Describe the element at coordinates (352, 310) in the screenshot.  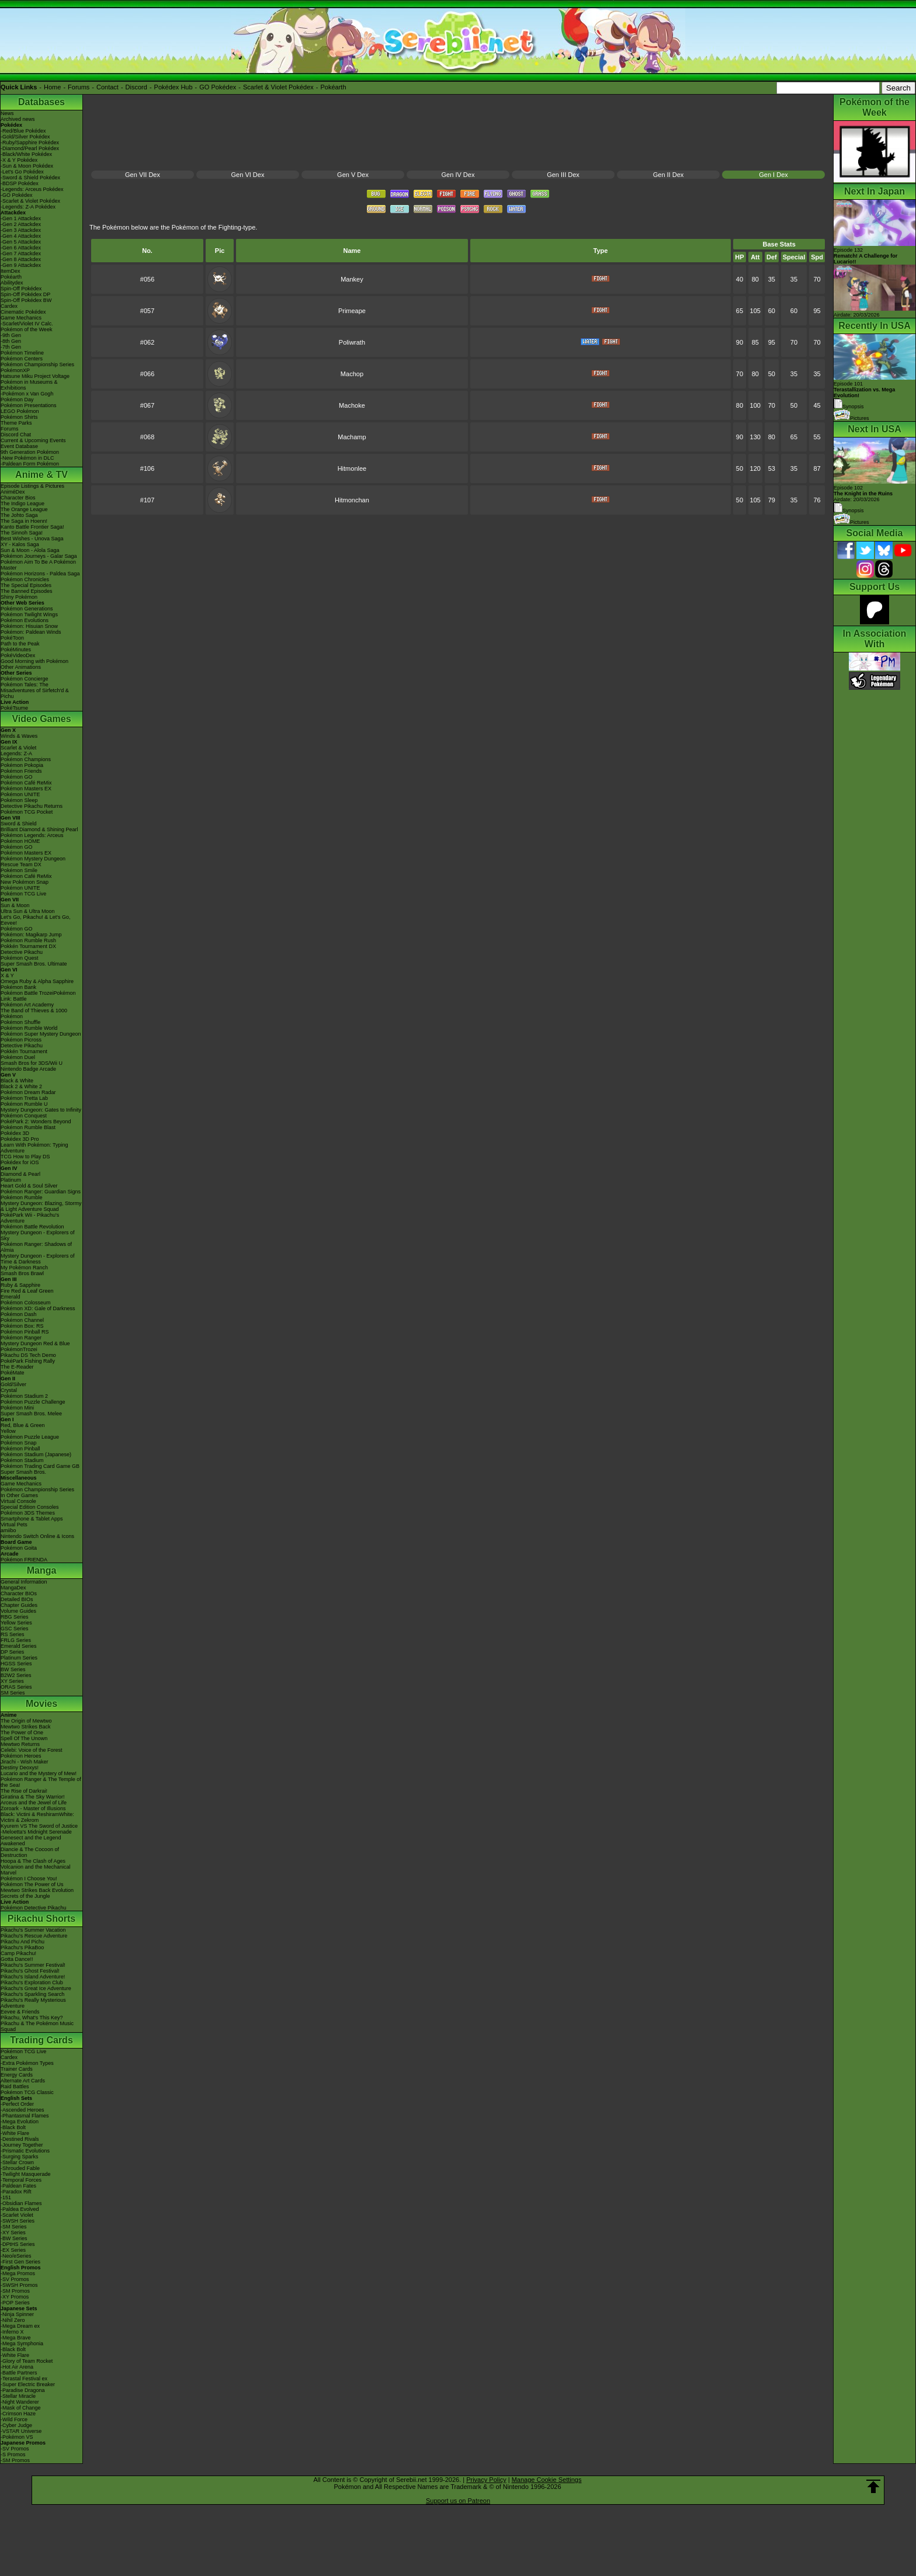
I see `Primeape` at that location.